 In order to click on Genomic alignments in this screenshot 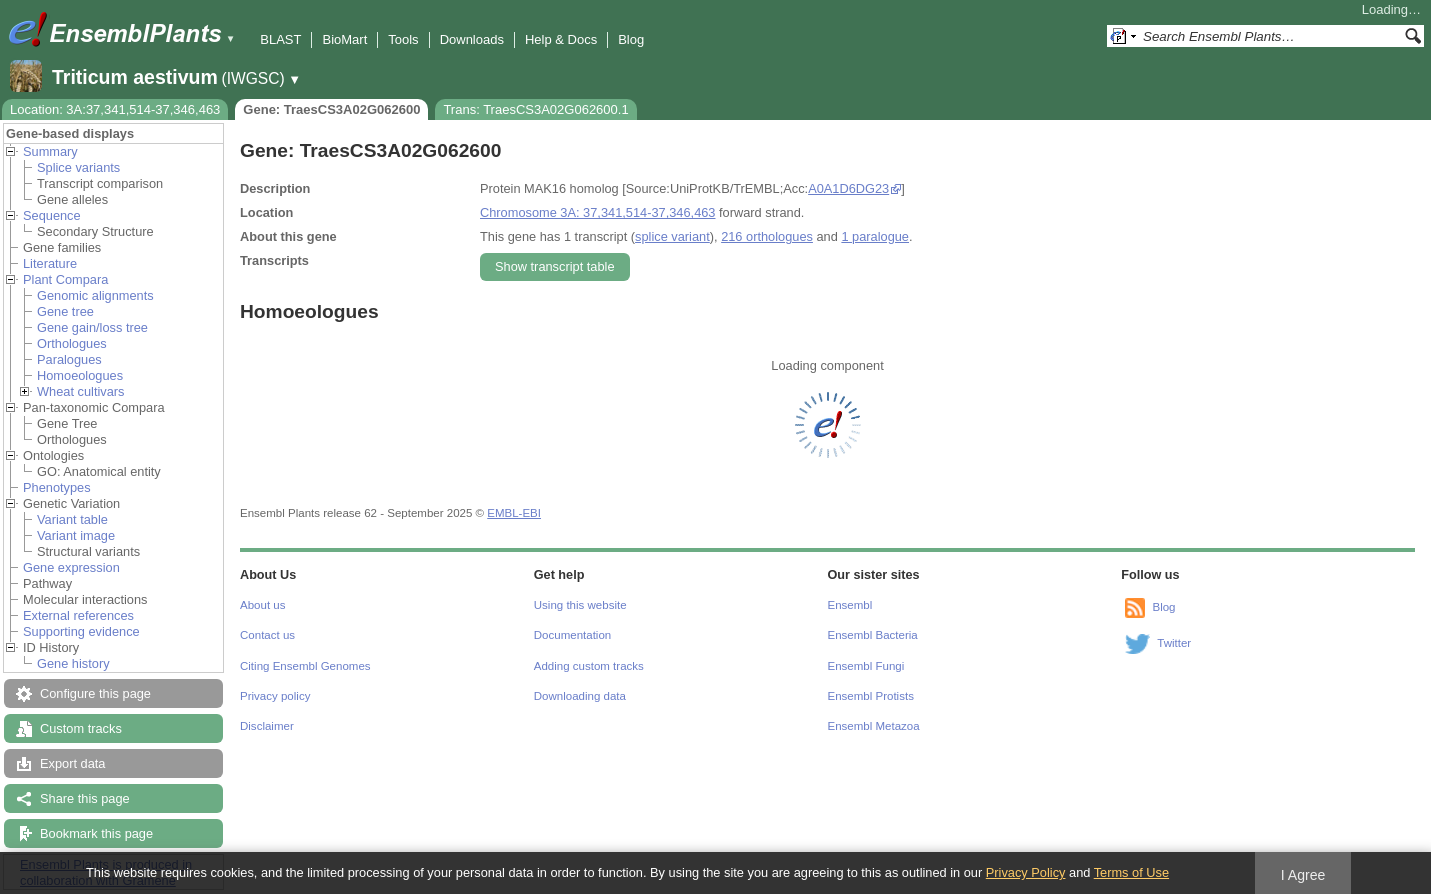, I will do `click(95, 295)`.